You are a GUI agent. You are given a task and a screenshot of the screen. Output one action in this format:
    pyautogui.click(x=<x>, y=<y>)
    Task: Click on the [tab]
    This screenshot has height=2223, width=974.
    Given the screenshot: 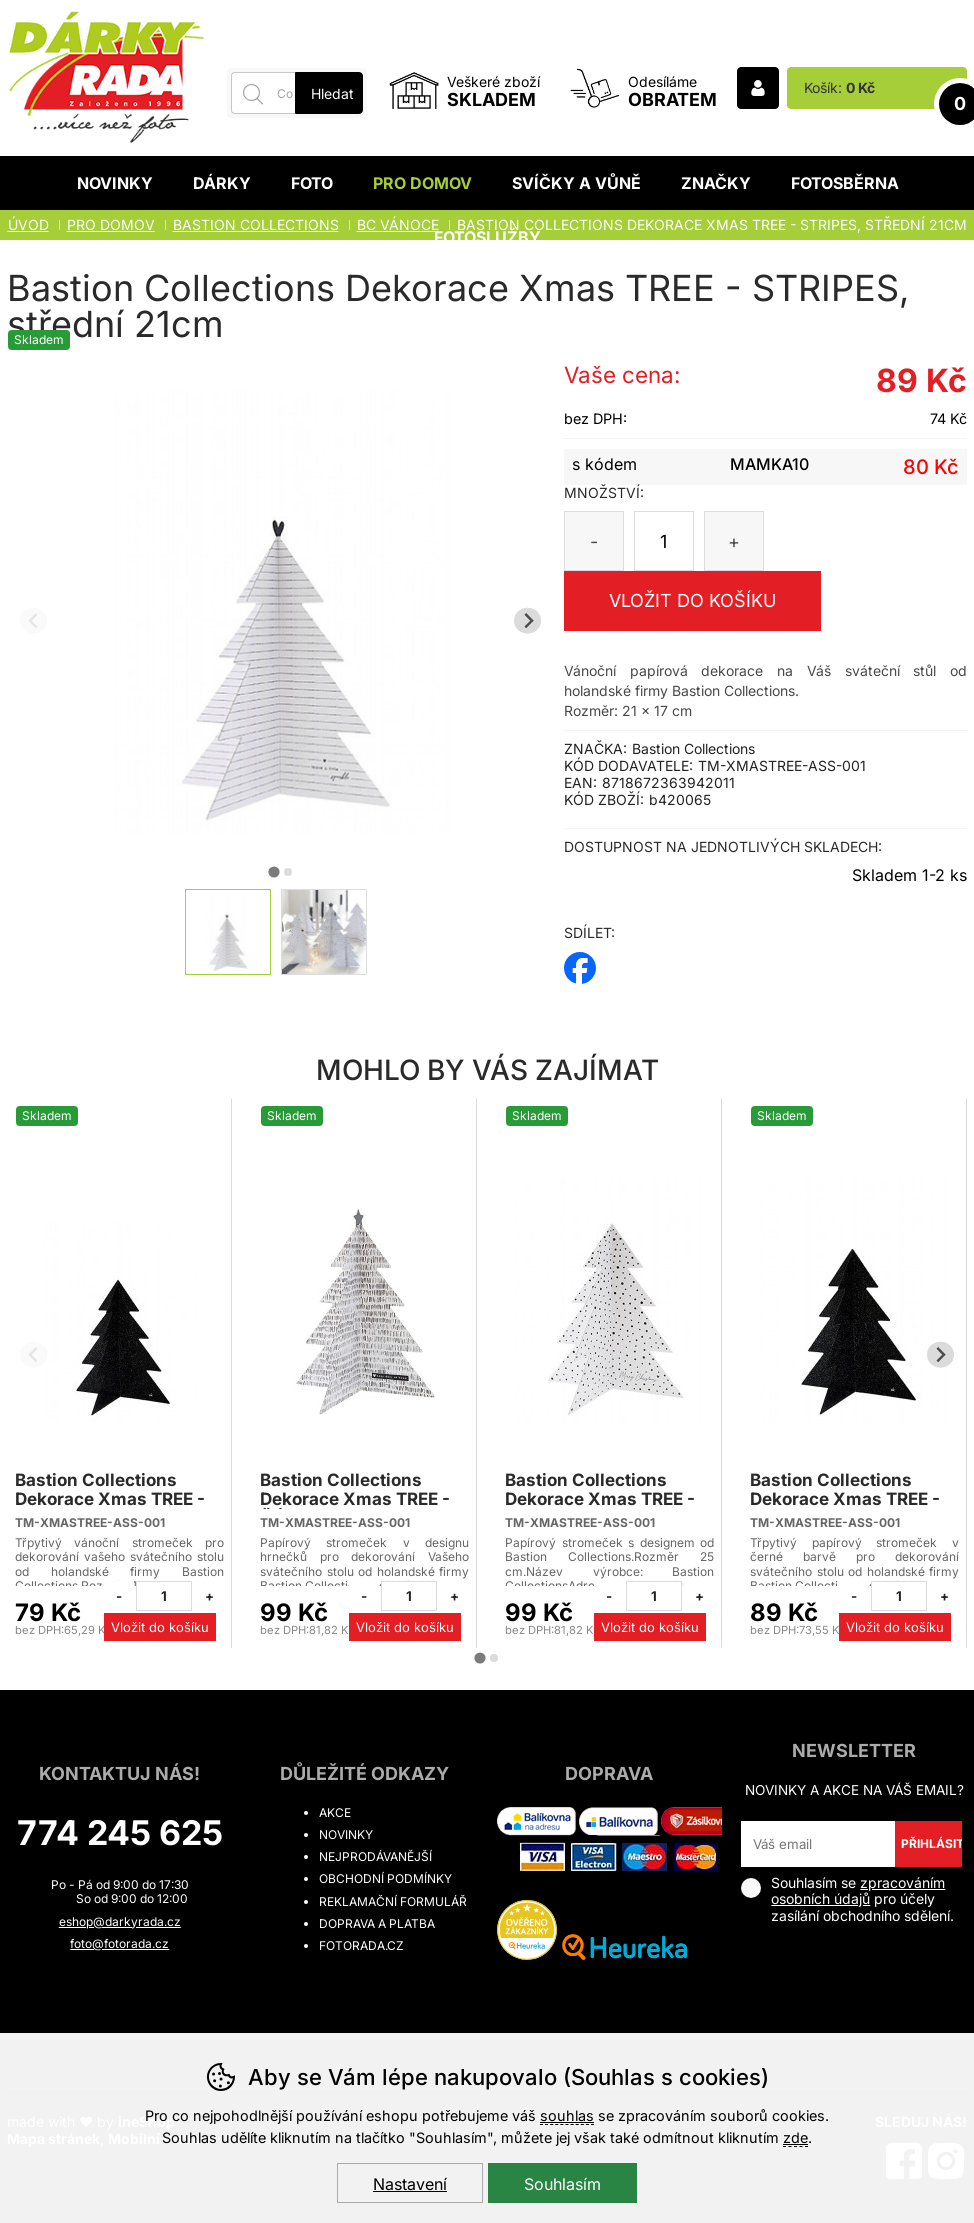 What is the action you would take?
    pyautogui.click(x=273, y=871)
    